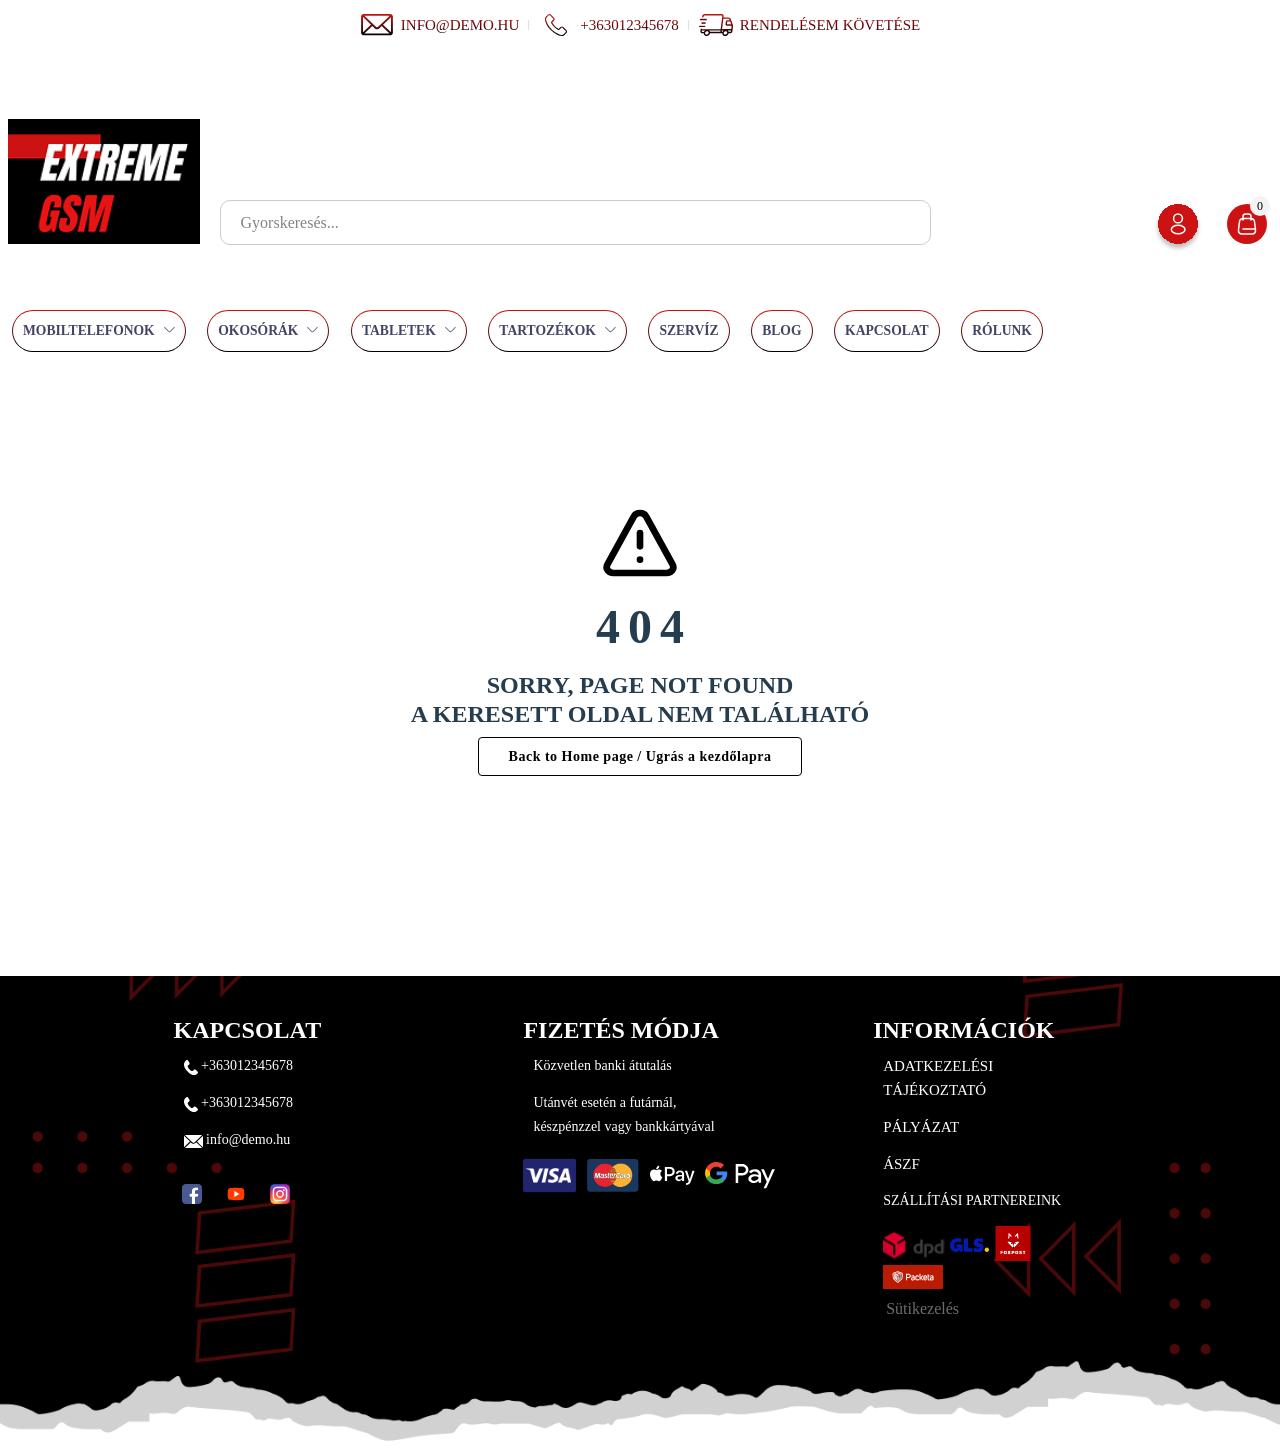  I want to click on Rendelésem követése, so click(830, 25).